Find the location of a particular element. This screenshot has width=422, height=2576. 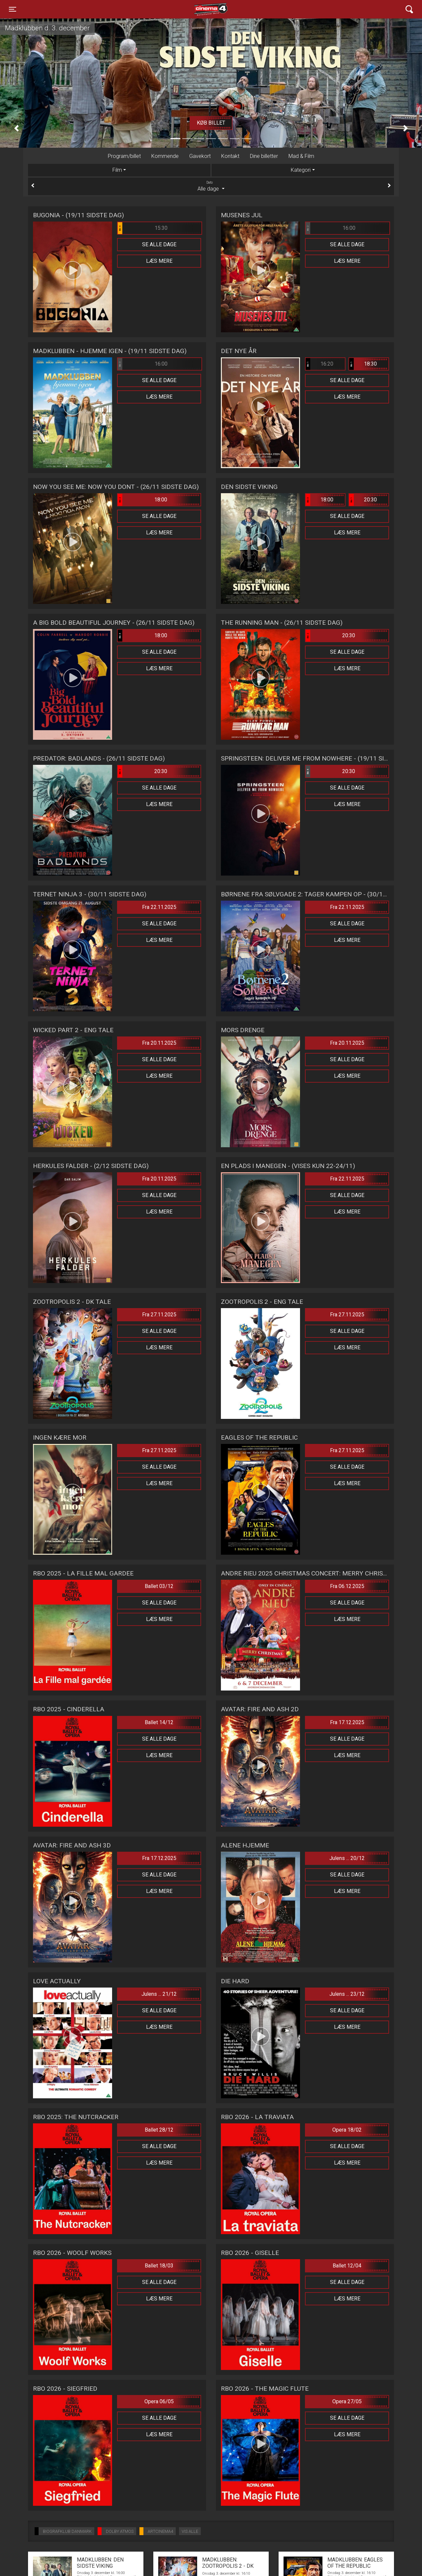

18:00 is located at coordinates (142, 500).